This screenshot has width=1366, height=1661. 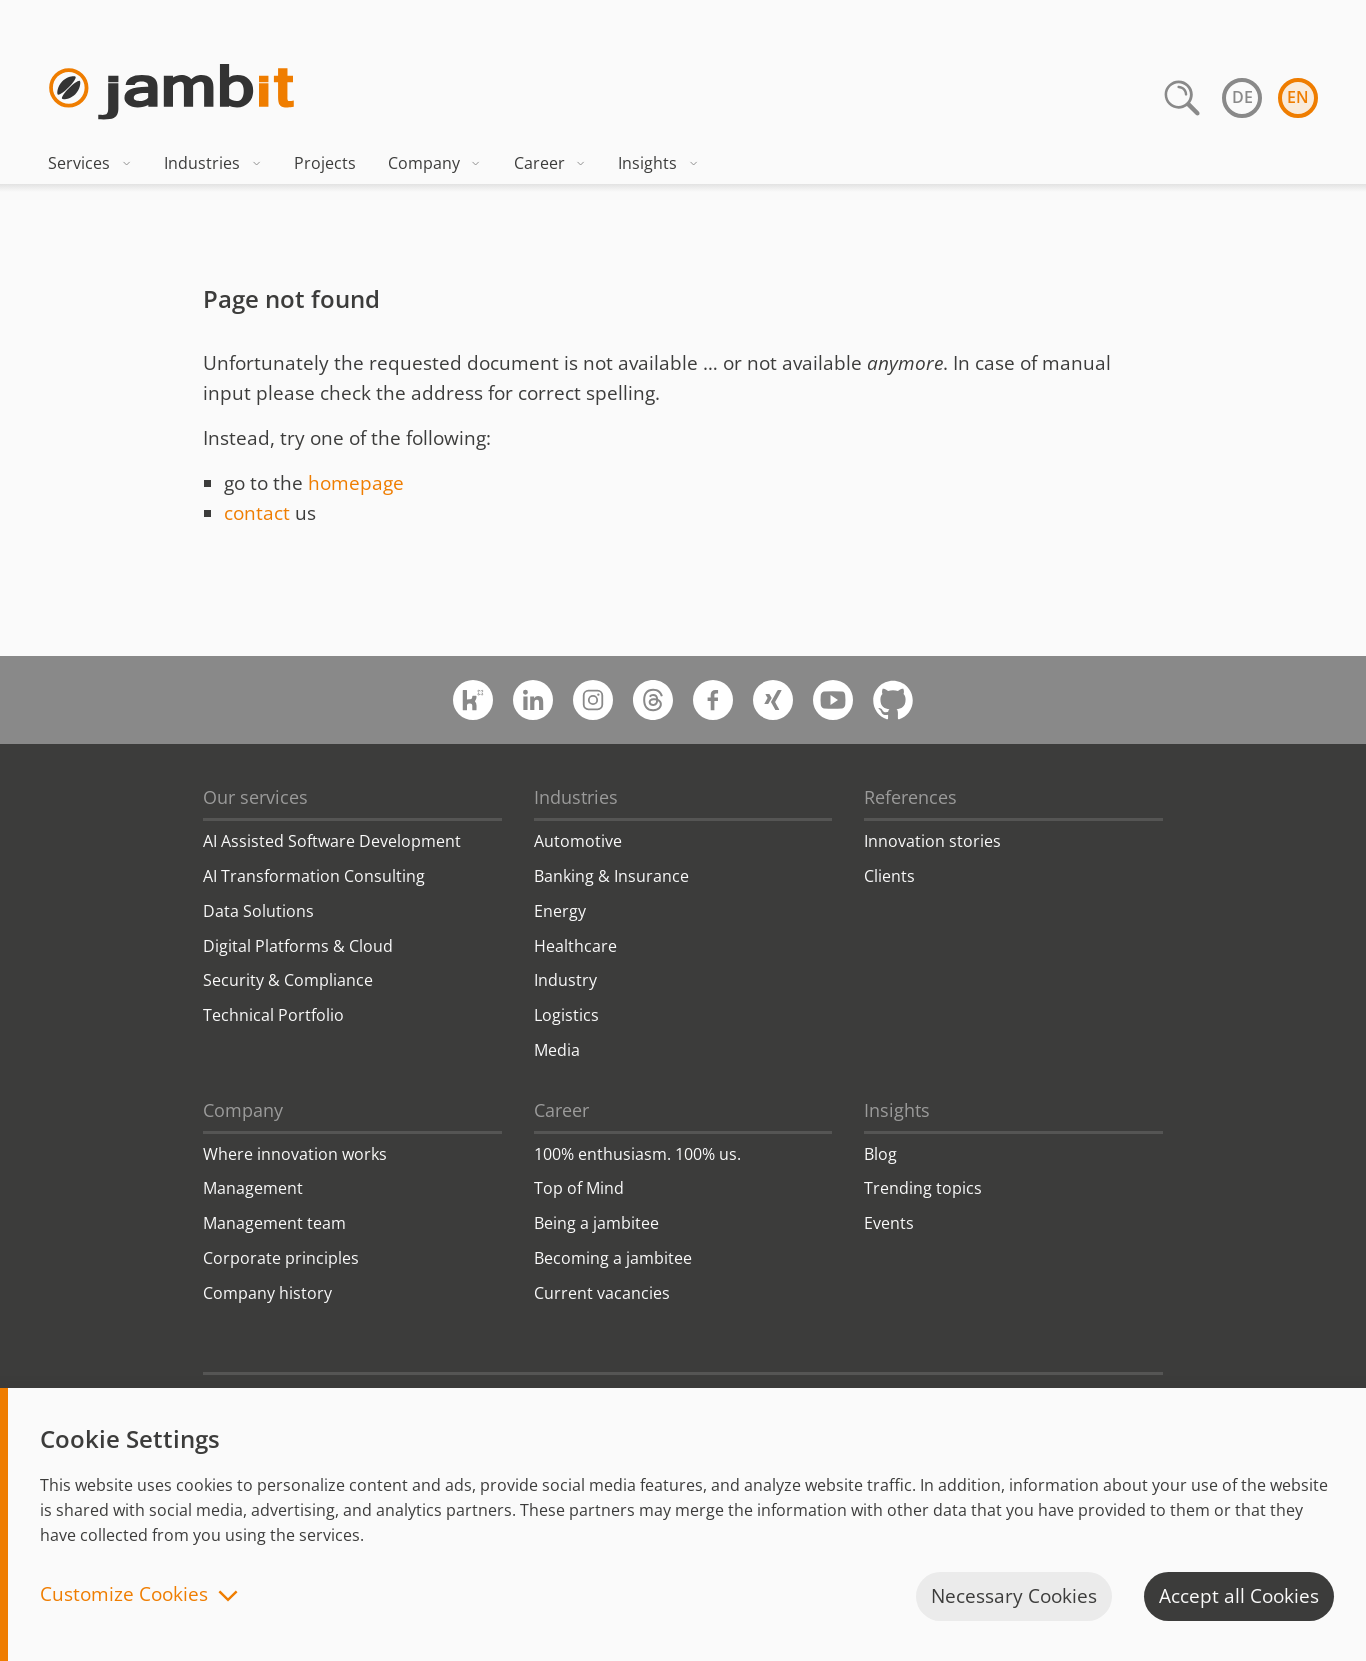 What do you see at coordinates (880, 1154) in the screenshot?
I see `Blog` at bounding box center [880, 1154].